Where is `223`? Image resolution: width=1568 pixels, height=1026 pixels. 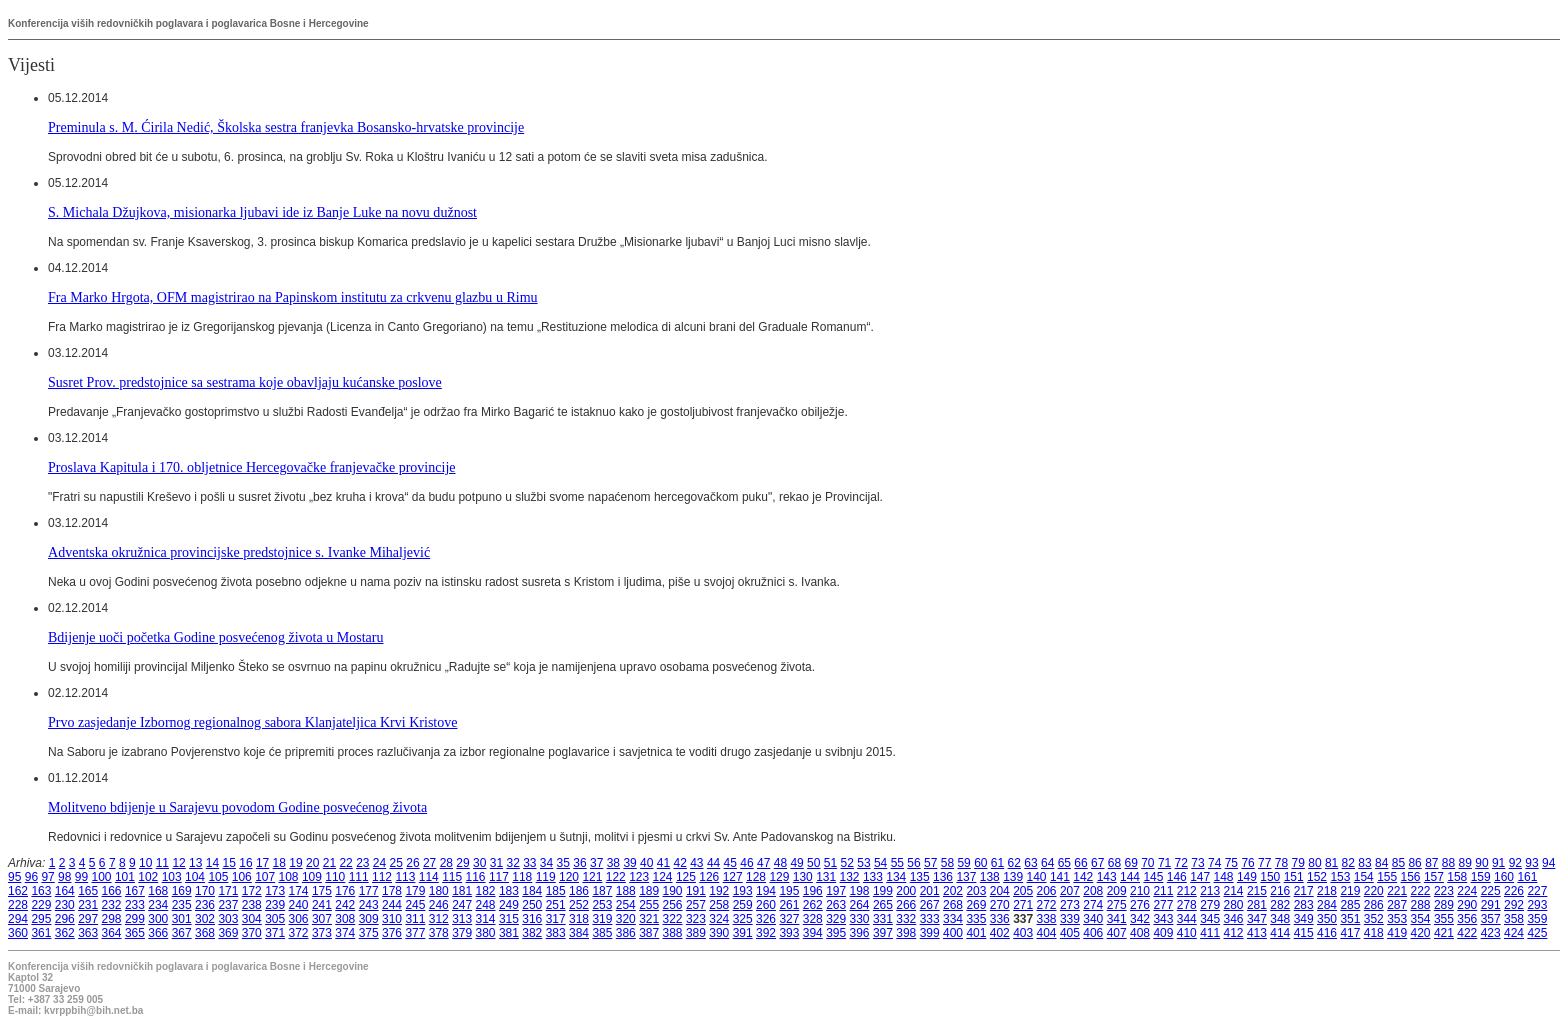
223 is located at coordinates (1444, 891).